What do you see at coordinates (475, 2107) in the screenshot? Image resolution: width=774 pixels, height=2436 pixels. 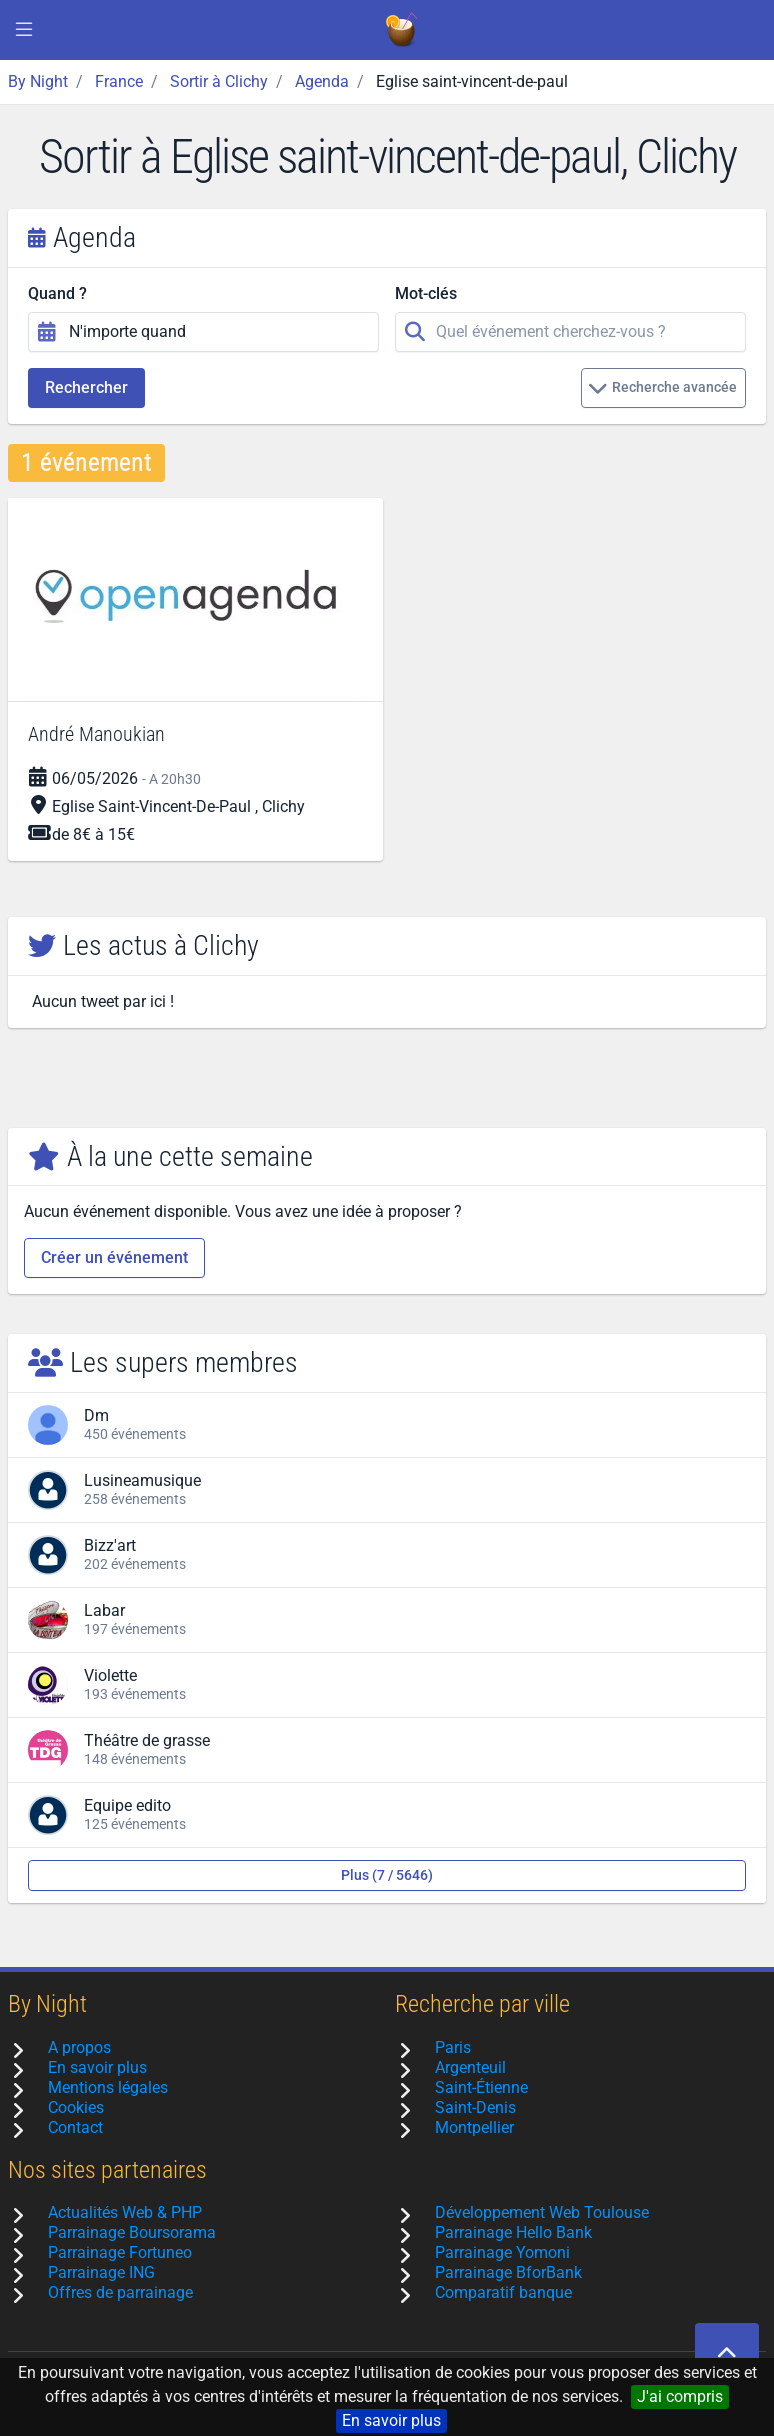 I see `Saint-Denis` at bounding box center [475, 2107].